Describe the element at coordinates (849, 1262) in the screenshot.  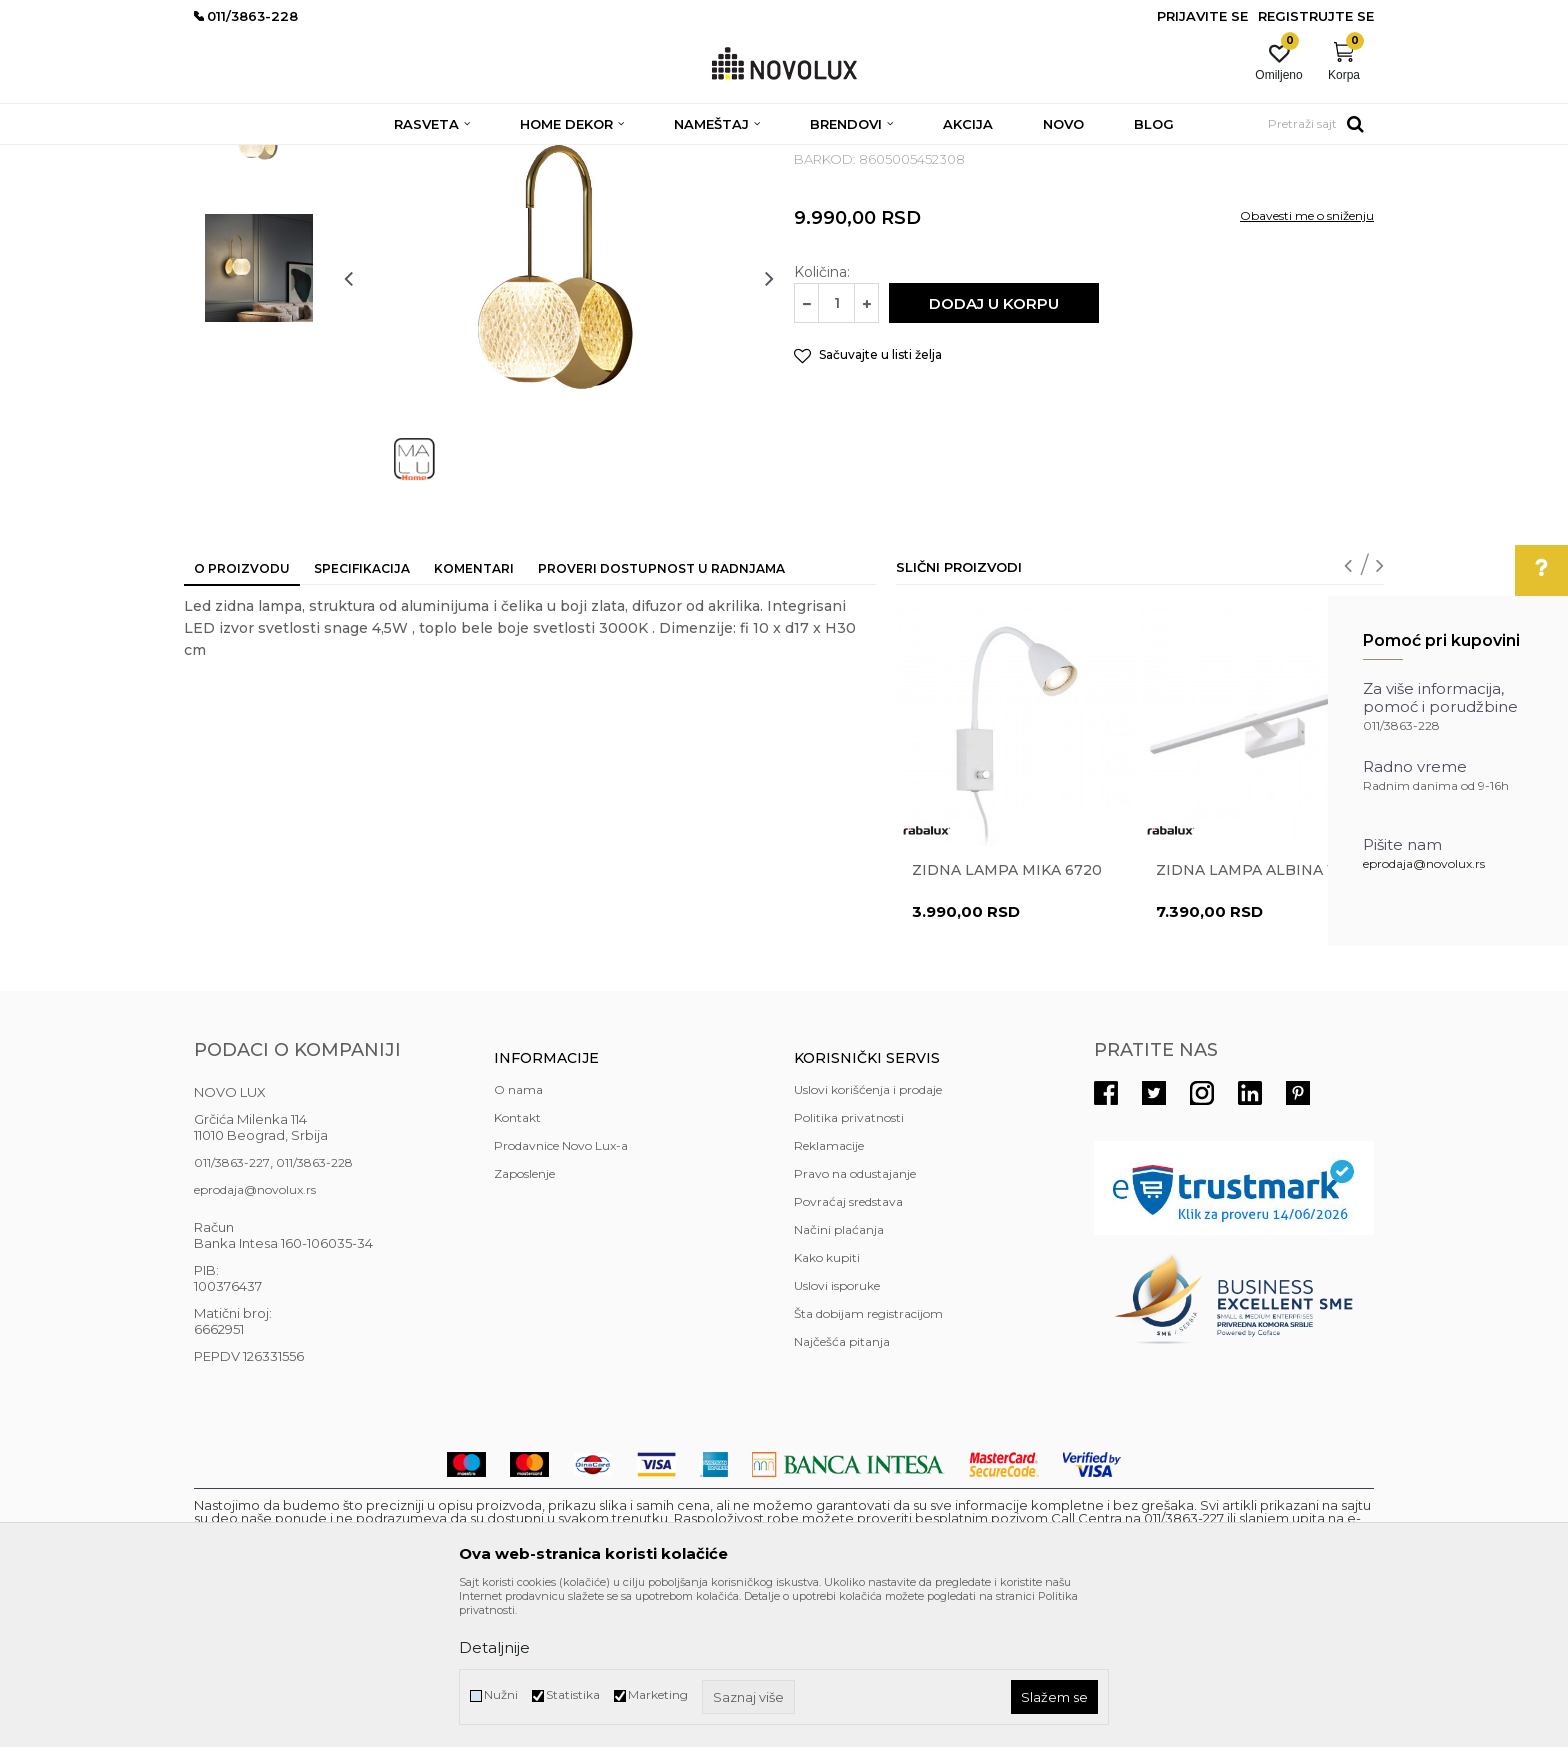
I see `Politika privatnosti` at that location.